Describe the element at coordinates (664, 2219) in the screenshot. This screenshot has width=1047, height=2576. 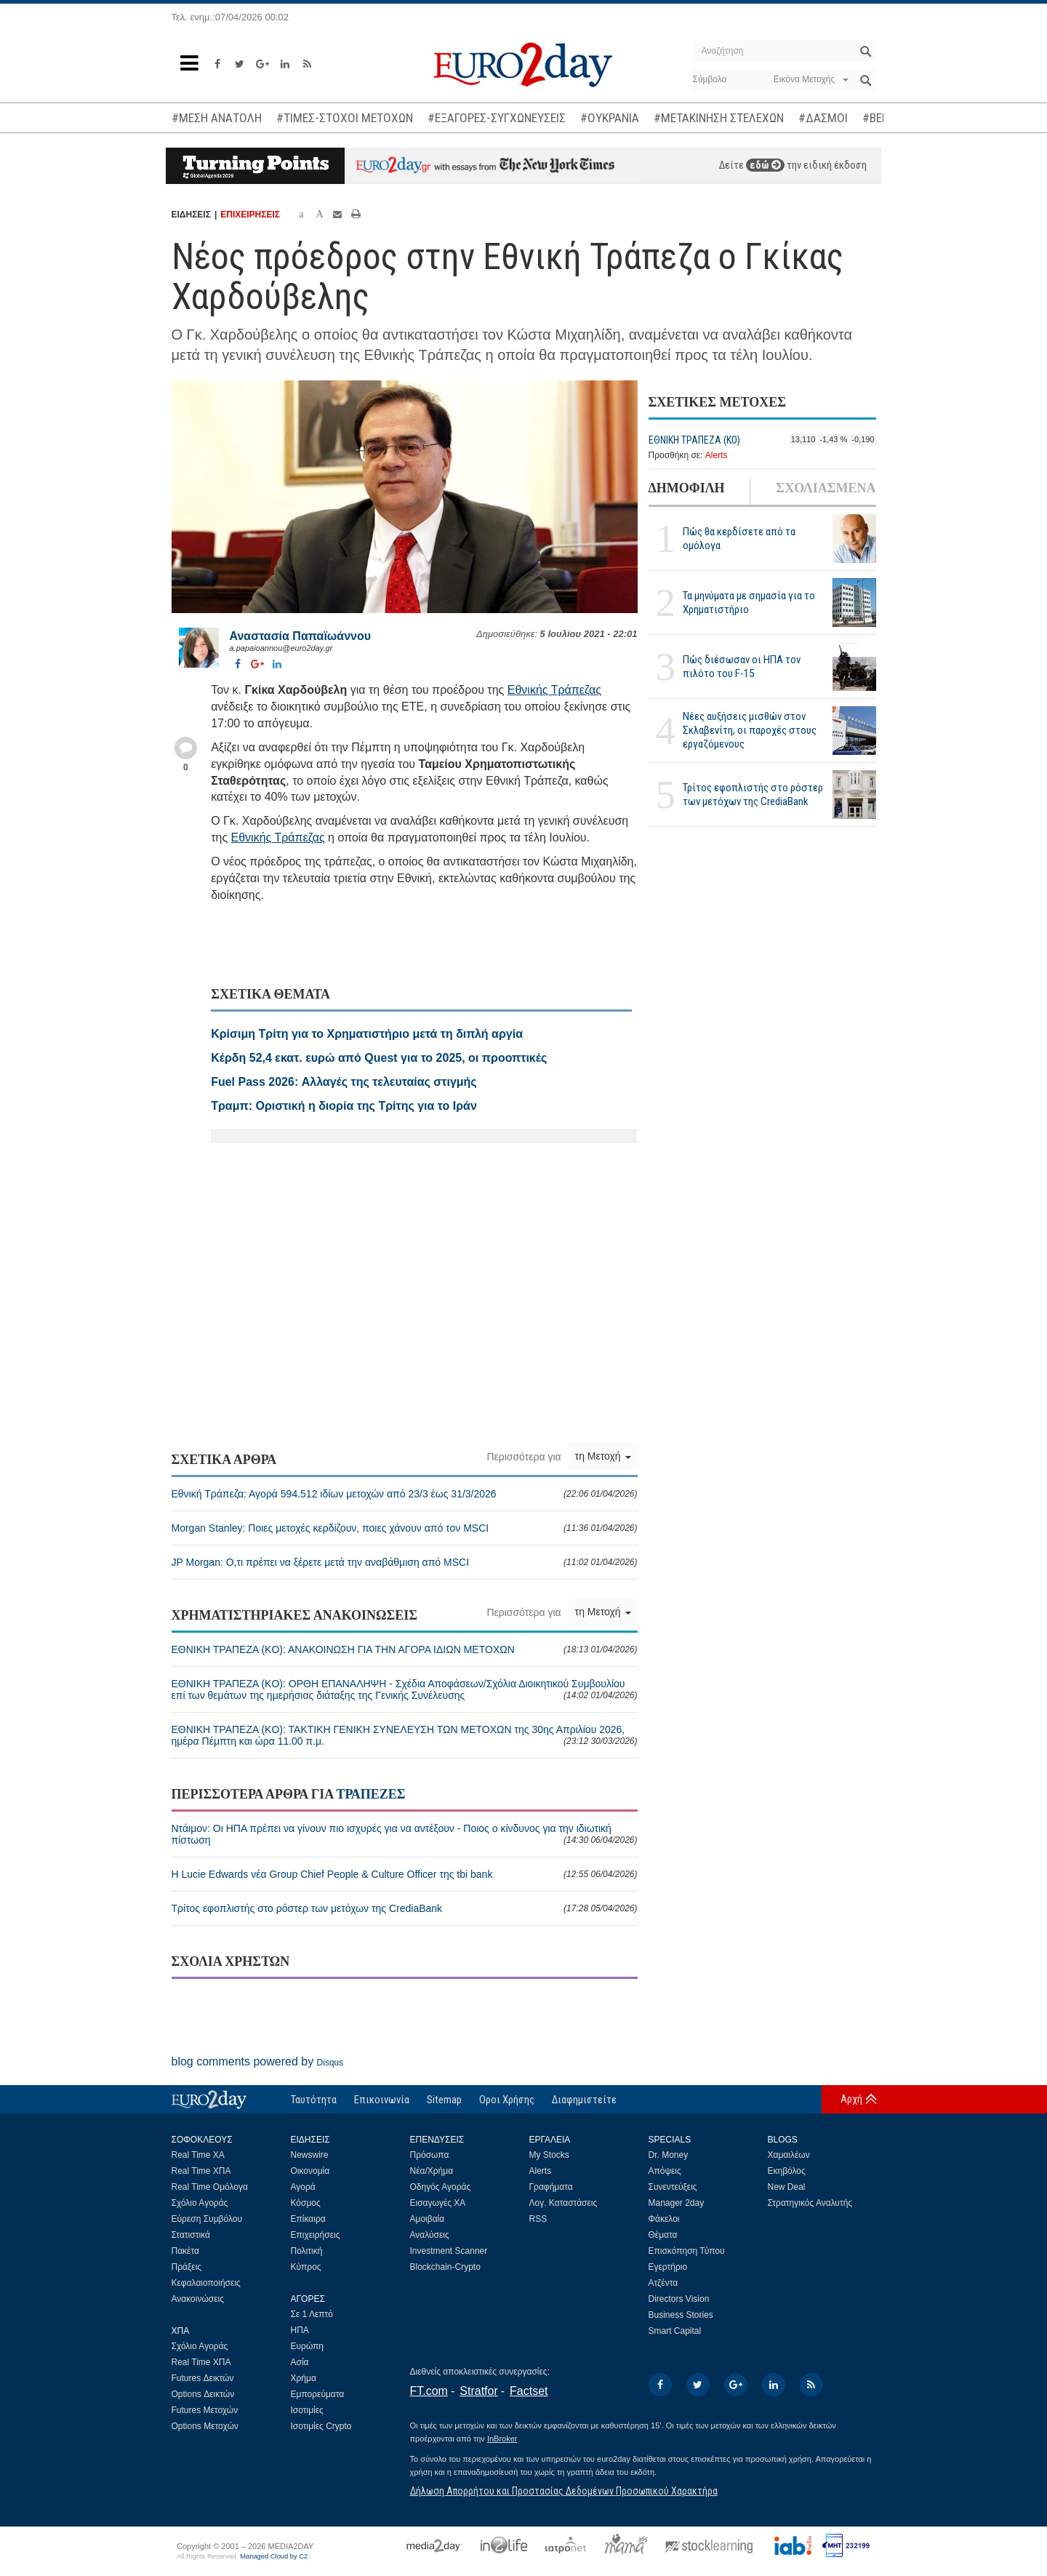
I see `Φάκελοι` at that location.